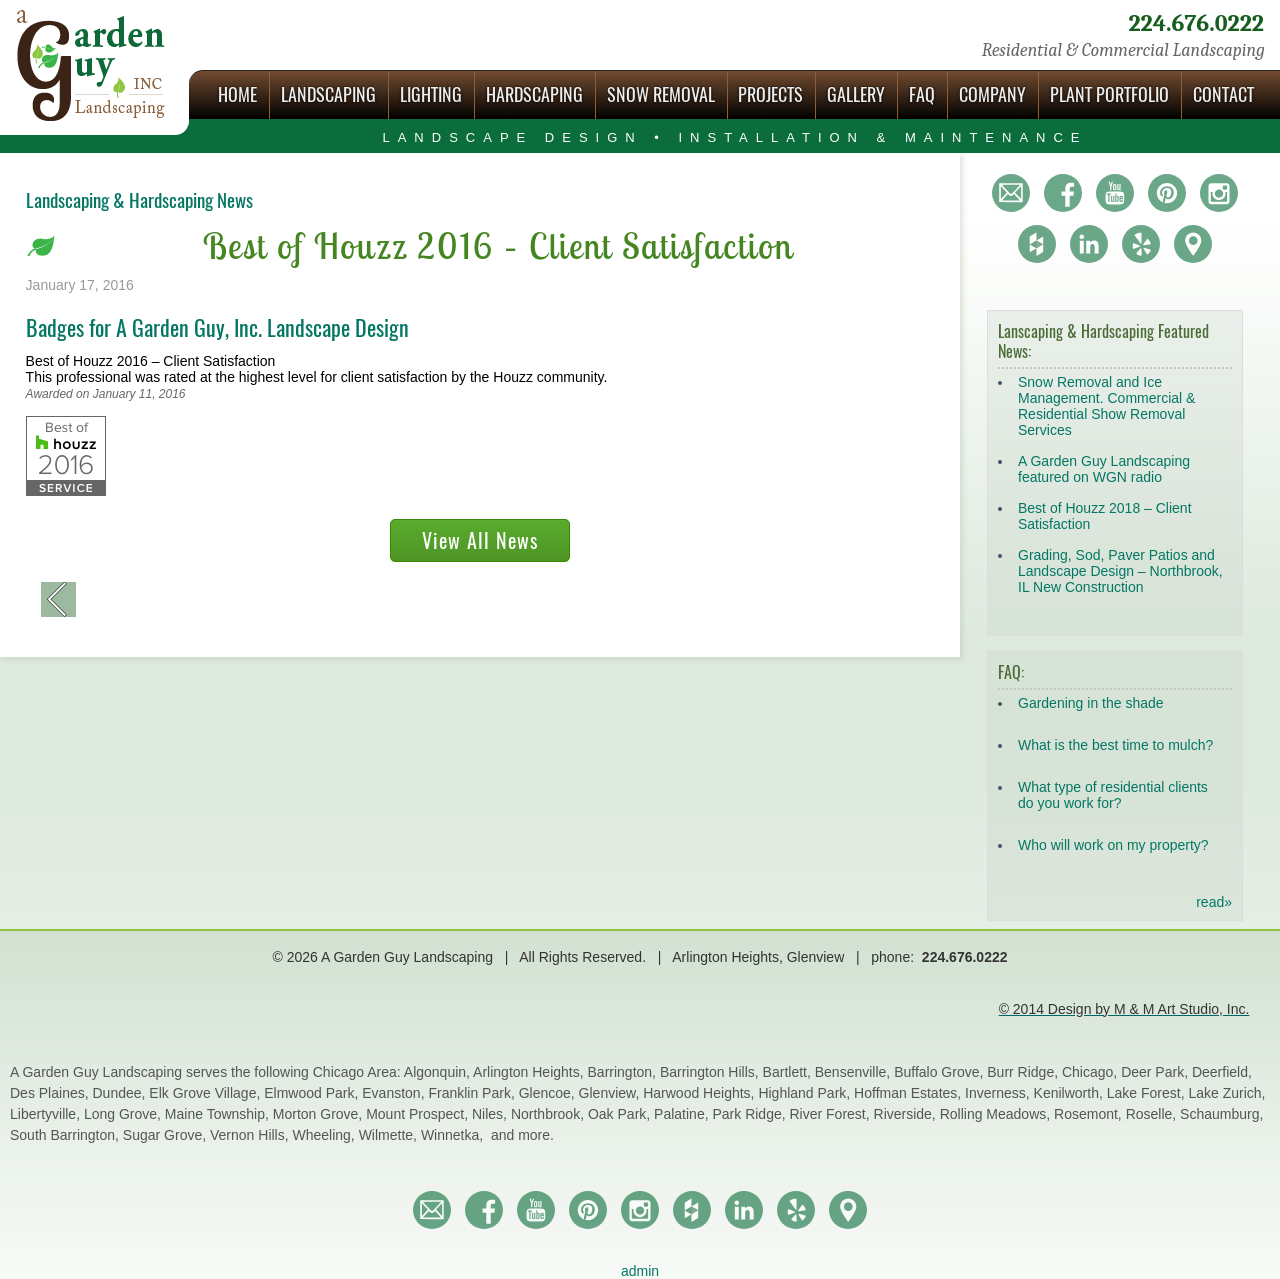  I want to click on Glencoe,, so click(549, 1093).